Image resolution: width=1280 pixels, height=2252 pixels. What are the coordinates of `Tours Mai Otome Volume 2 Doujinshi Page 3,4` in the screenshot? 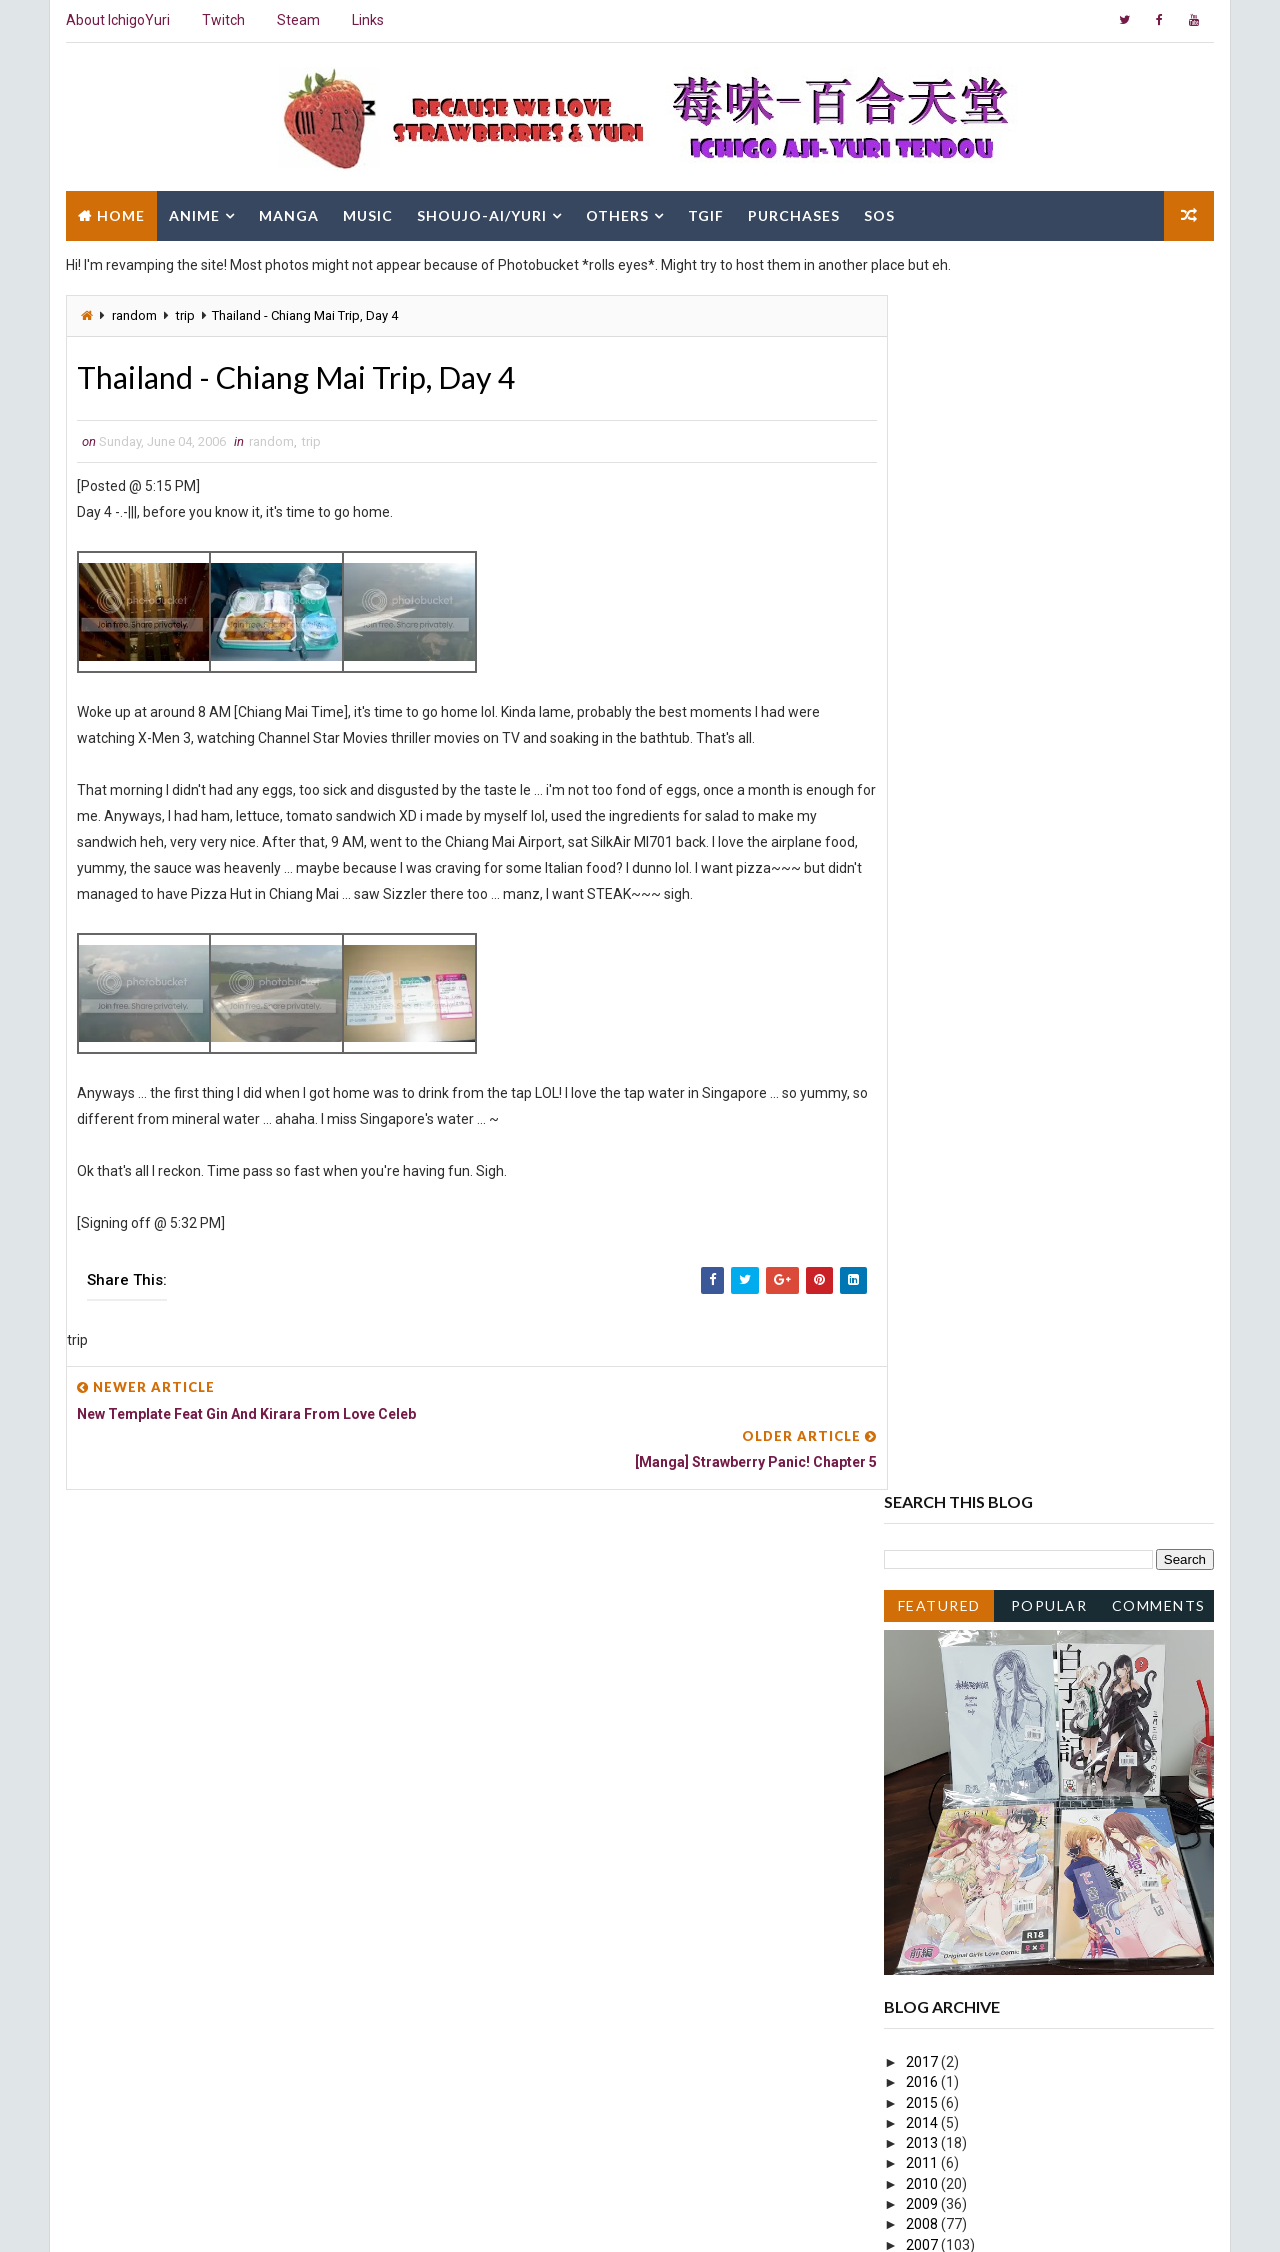 It's located at (1065, 1446).